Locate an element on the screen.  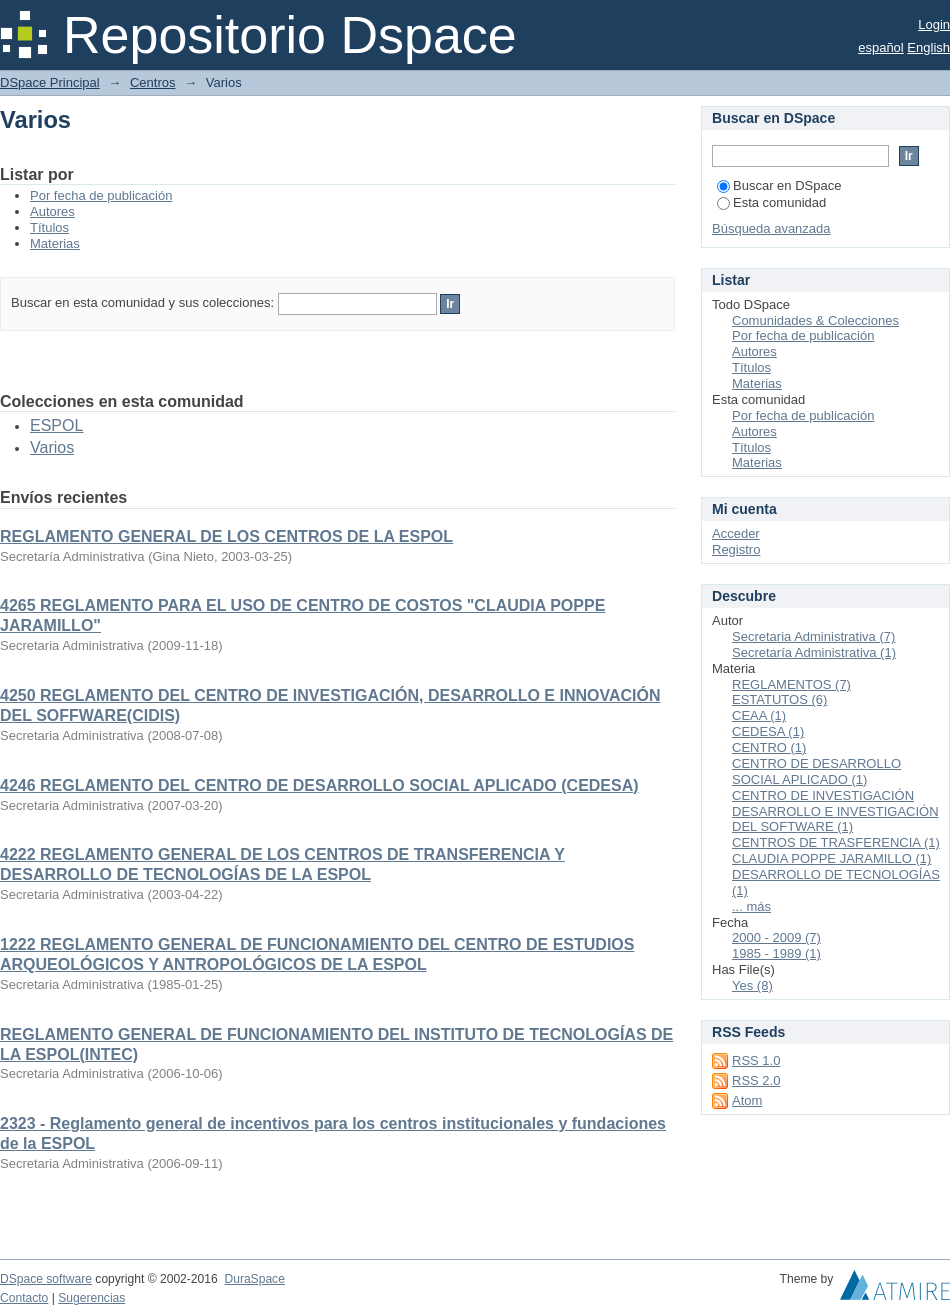
RSS 1.0 is located at coordinates (756, 1060).